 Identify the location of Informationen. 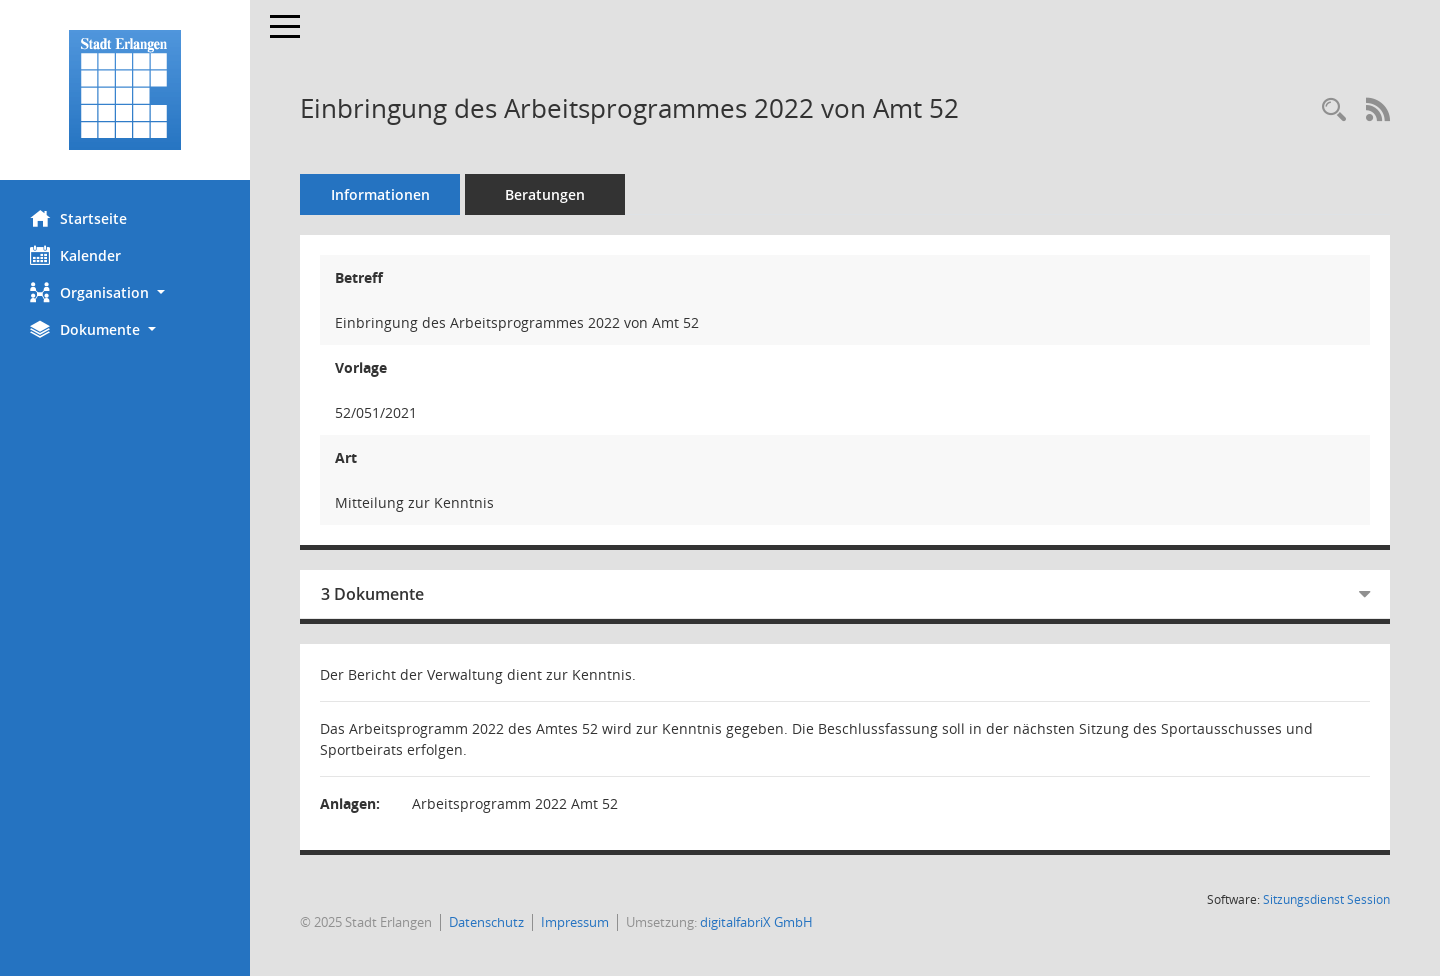
(380, 194).